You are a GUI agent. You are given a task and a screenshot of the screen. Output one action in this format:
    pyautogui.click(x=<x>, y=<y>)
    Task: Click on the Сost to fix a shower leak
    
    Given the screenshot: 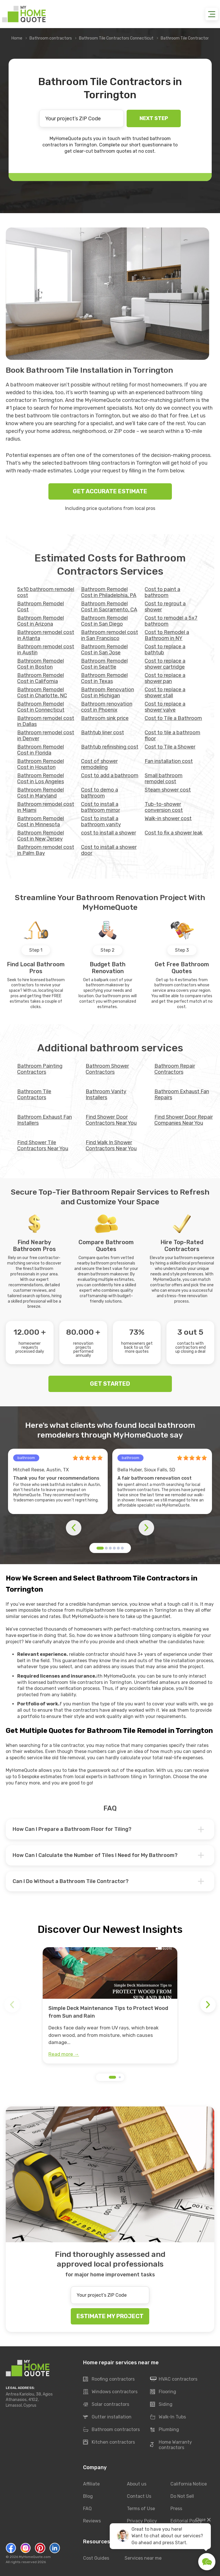 What is the action you would take?
    pyautogui.click(x=174, y=833)
    